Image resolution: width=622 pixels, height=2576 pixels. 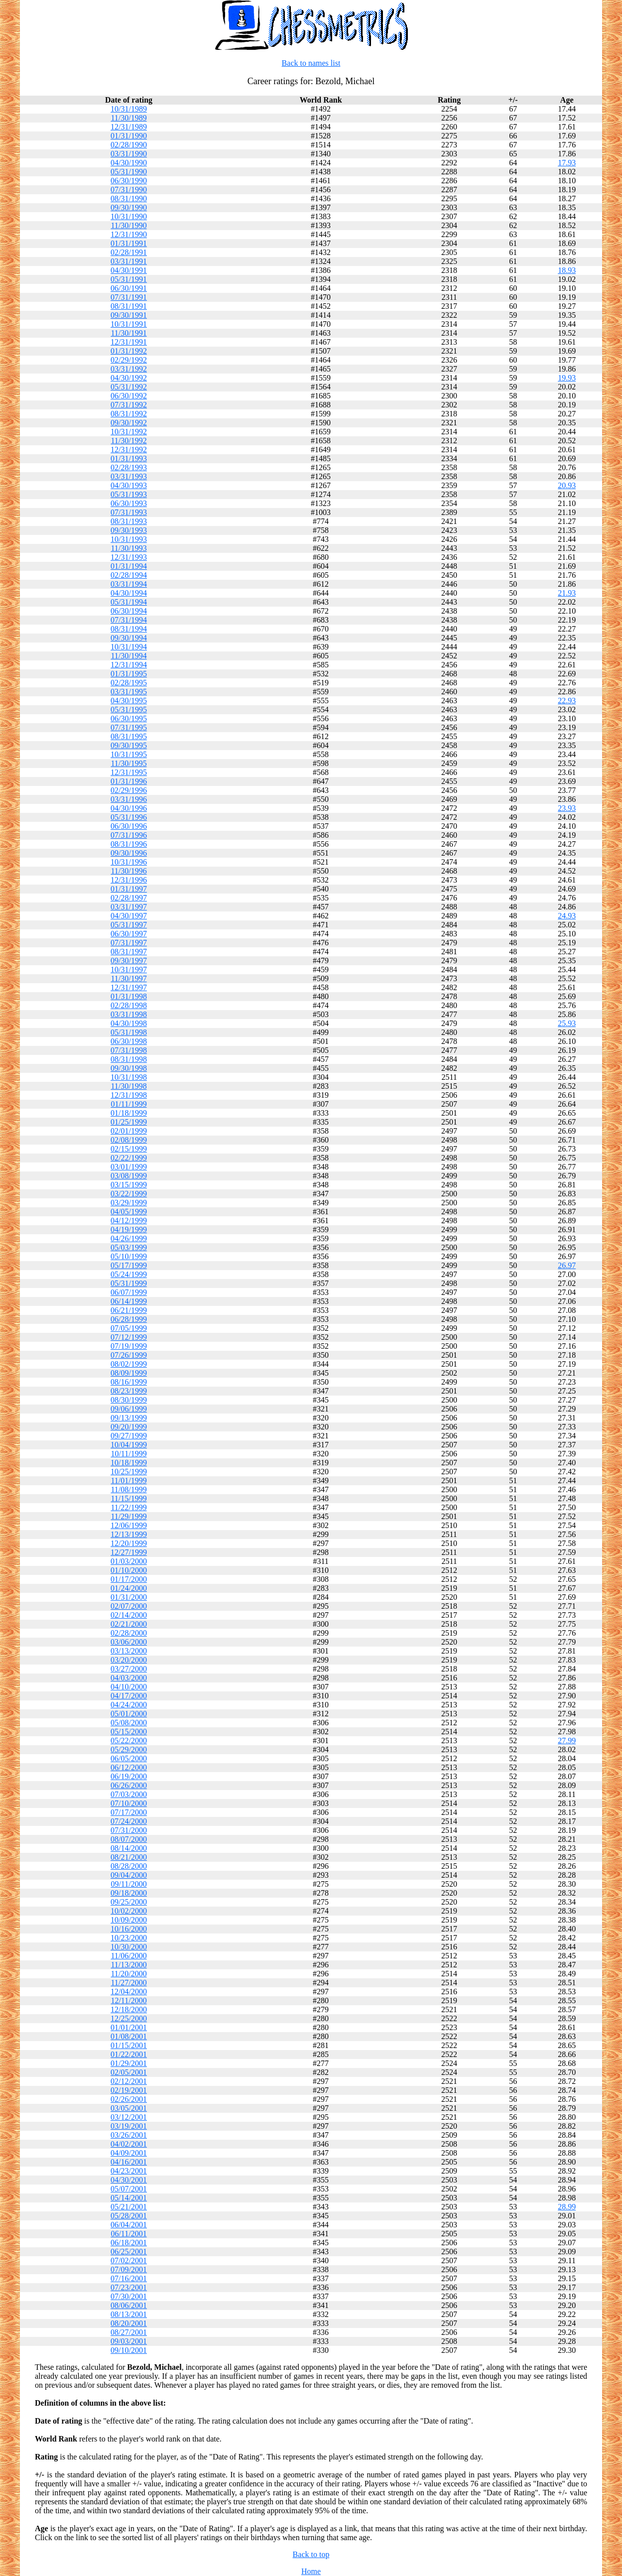 What do you see at coordinates (129, 1606) in the screenshot?
I see `02/07/2000` at bounding box center [129, 1606].